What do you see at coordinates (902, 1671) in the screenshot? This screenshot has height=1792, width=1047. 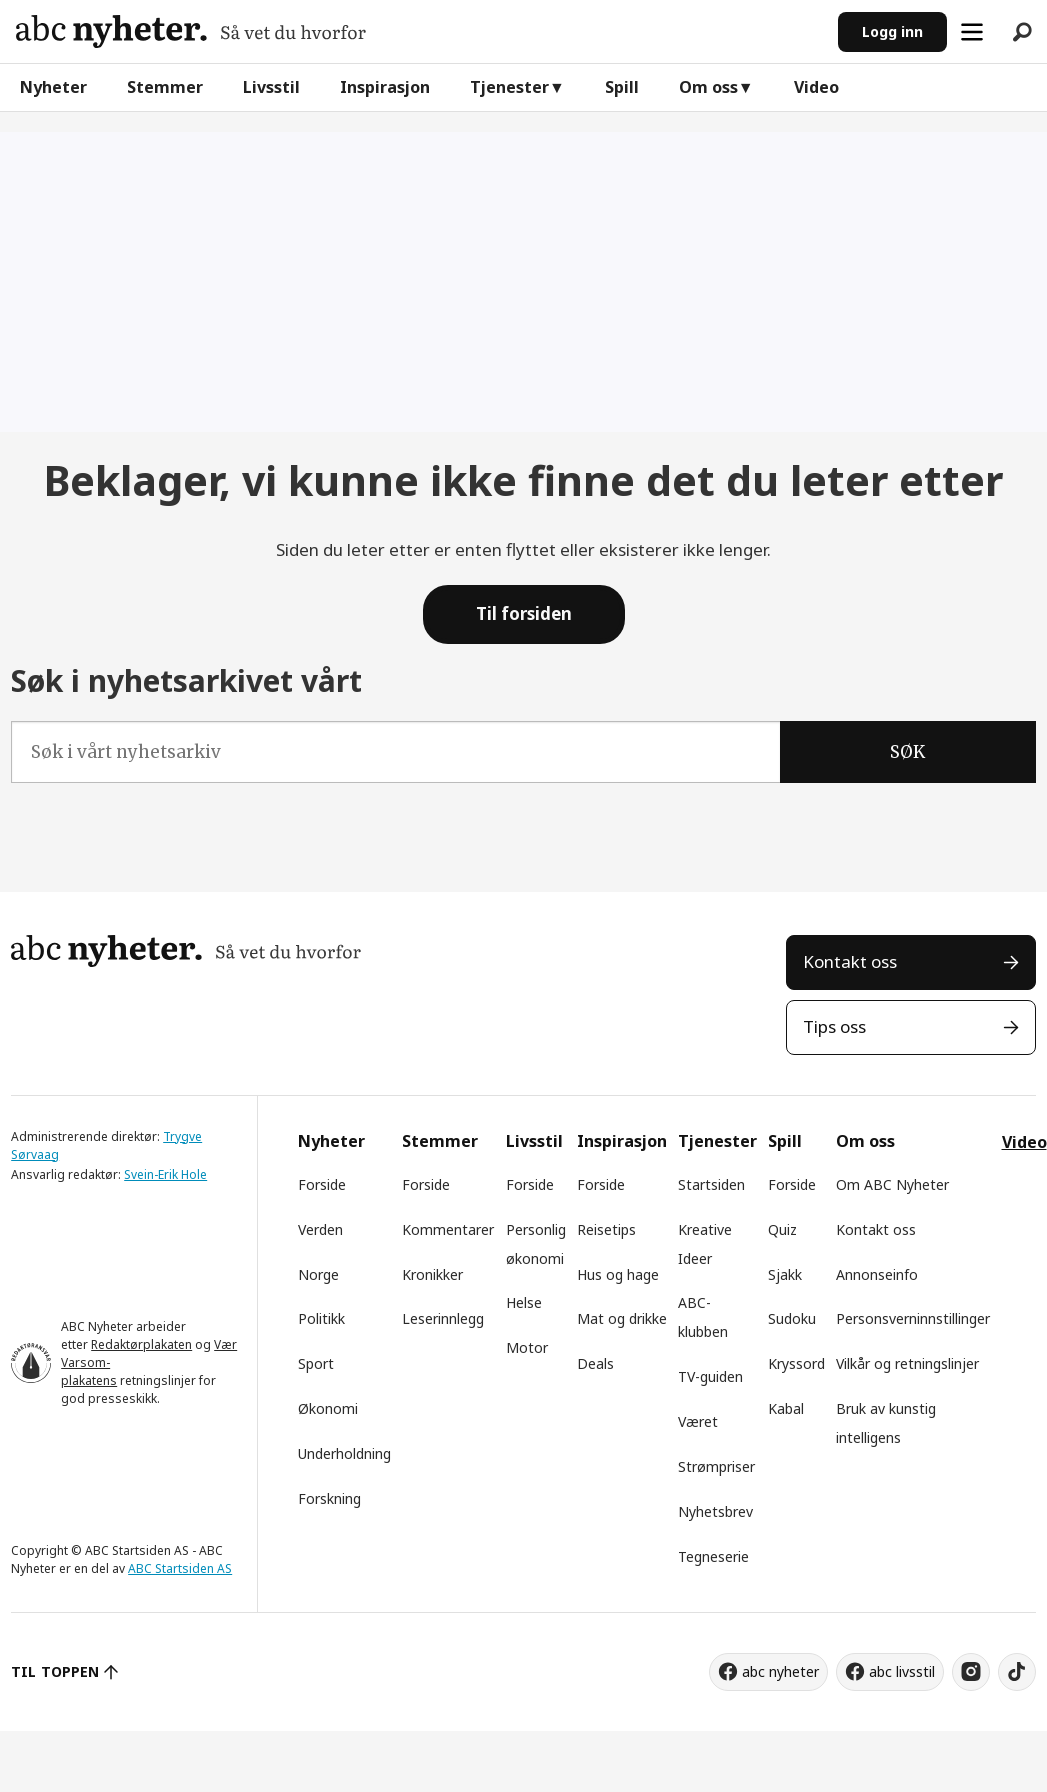 I see `abc livsstil` at bounding box center [902, 1671].